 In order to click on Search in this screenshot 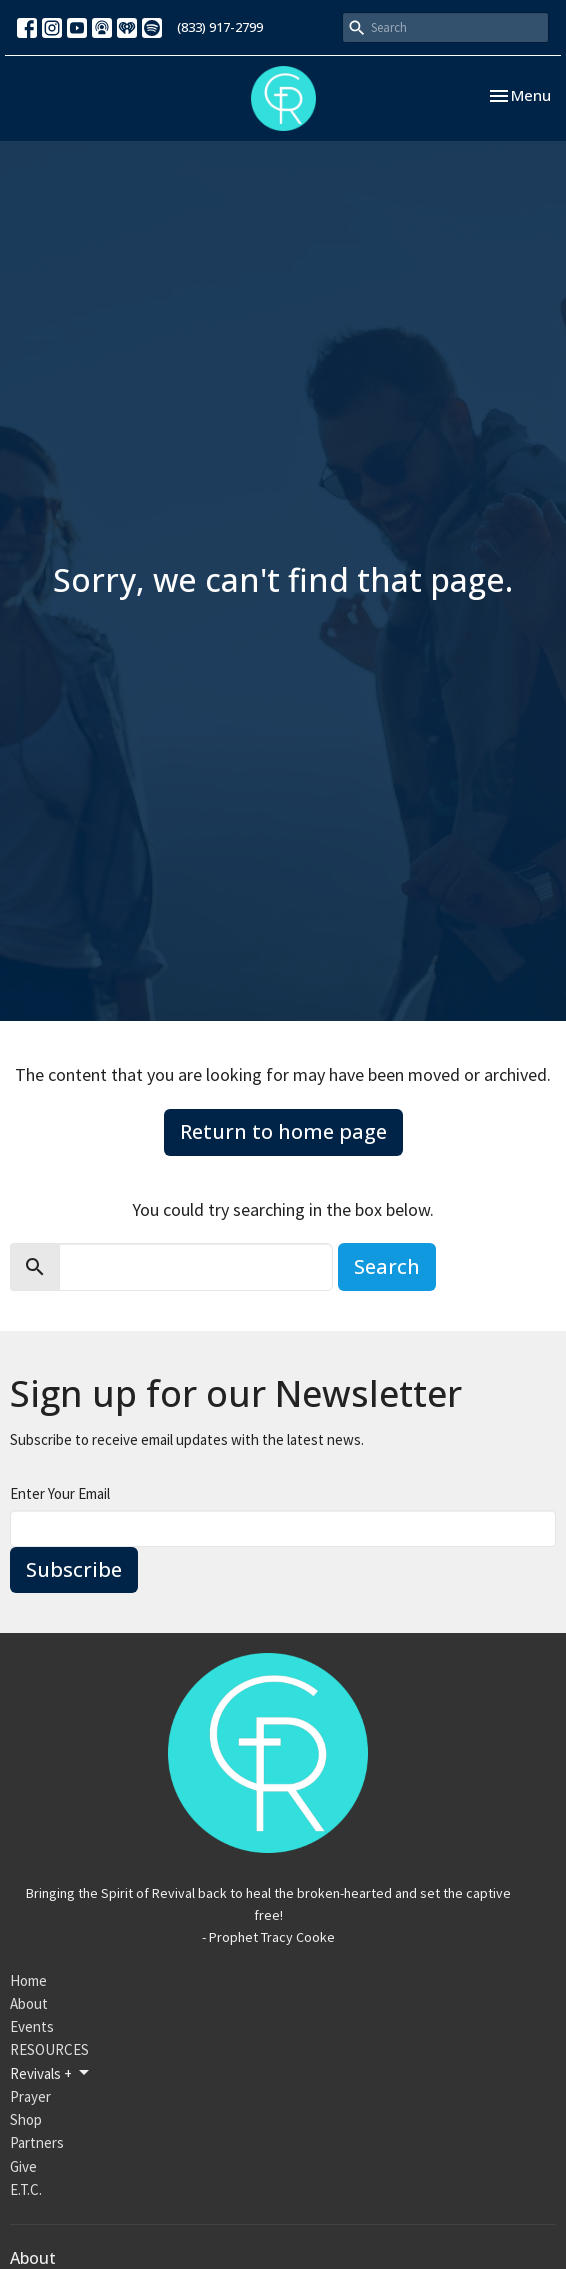, I will do `click(387, 1266)`.